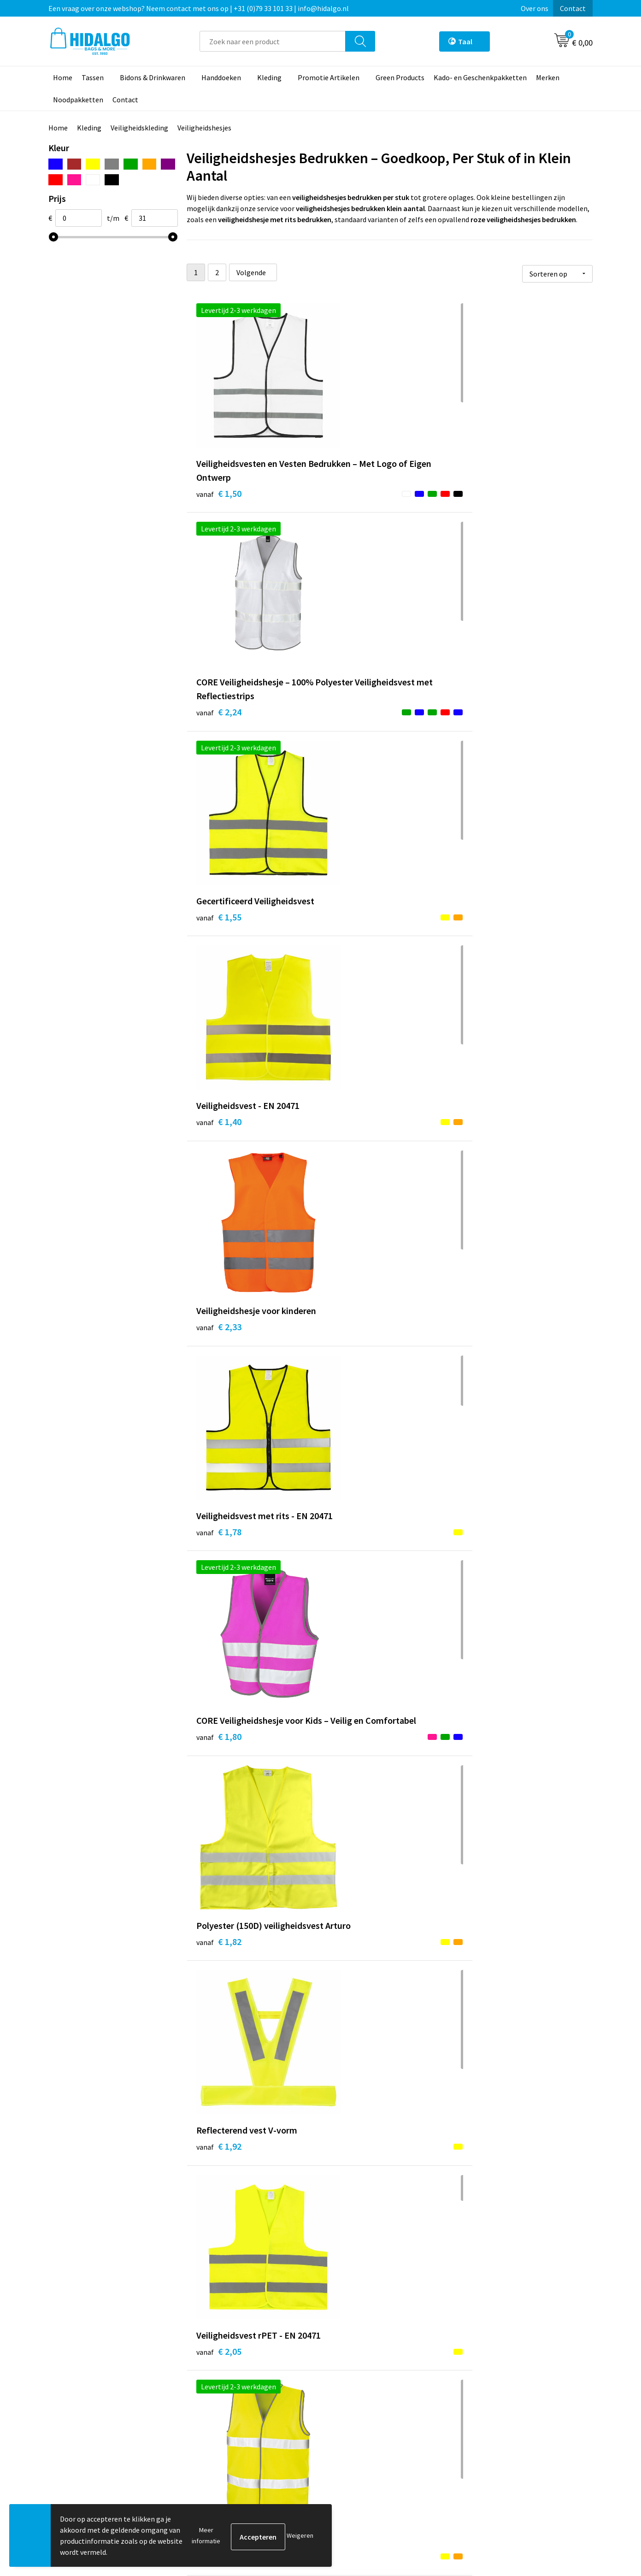 Image resolution: width=641 pixels, height=2576 pixels. Describe the element at coordinates (357, 2420) in the screenshot. I see `Klacht Indienen` at that location.